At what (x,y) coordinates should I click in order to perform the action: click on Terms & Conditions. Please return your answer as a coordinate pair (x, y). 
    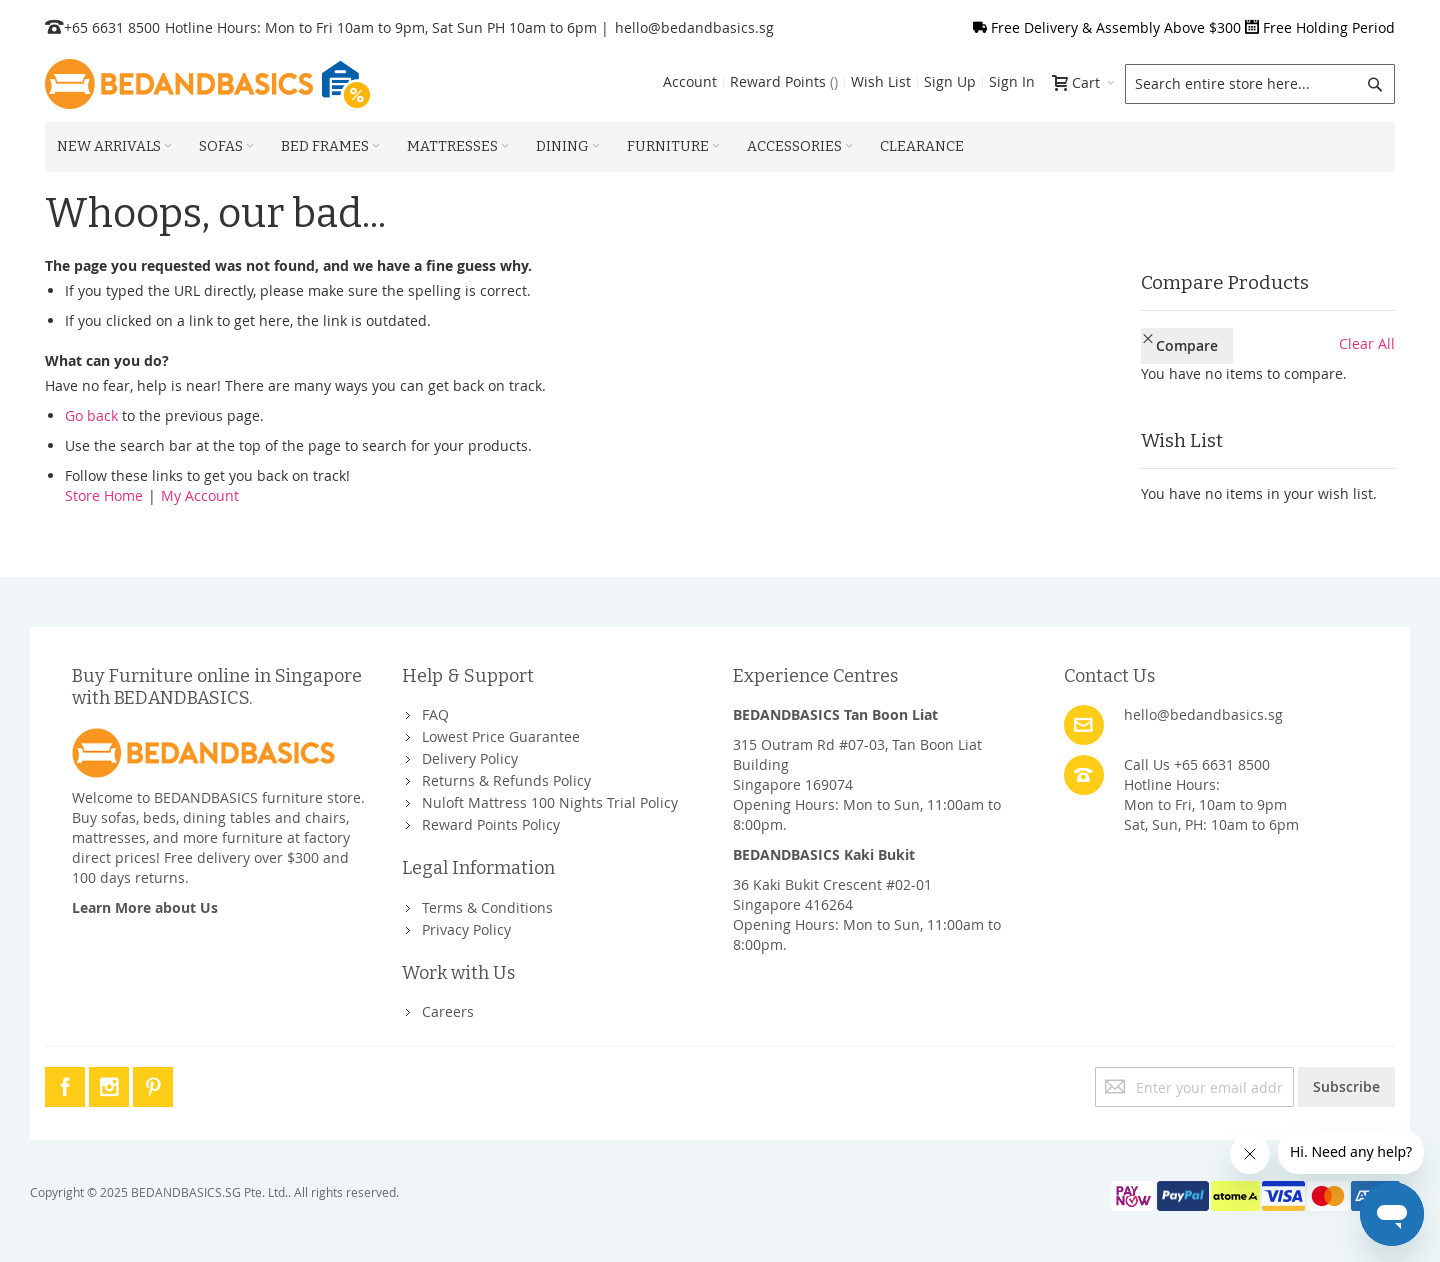
    Looking at the image, I should click on (487, 907).